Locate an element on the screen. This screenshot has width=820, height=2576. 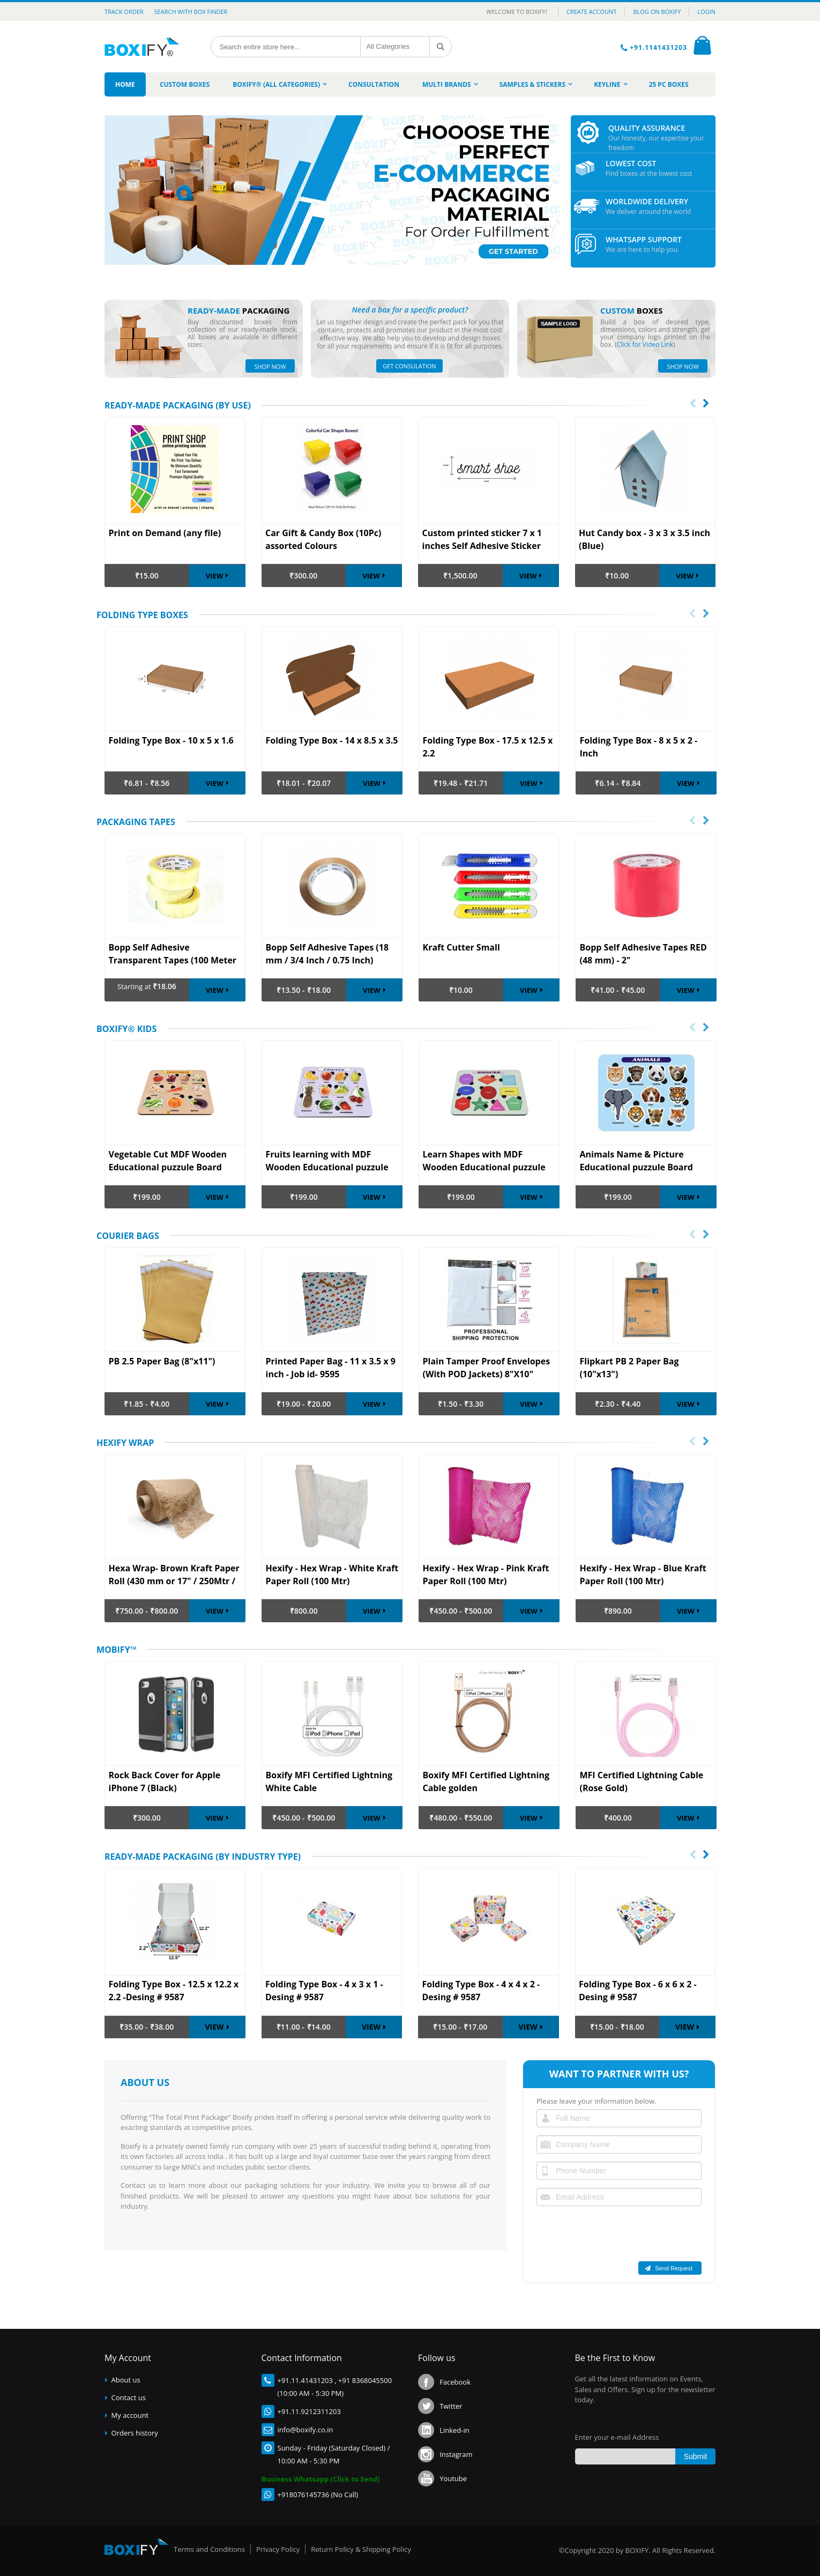
PB 2.5 Paper Bag (8"x11") is located at coordinates (162, 1361).